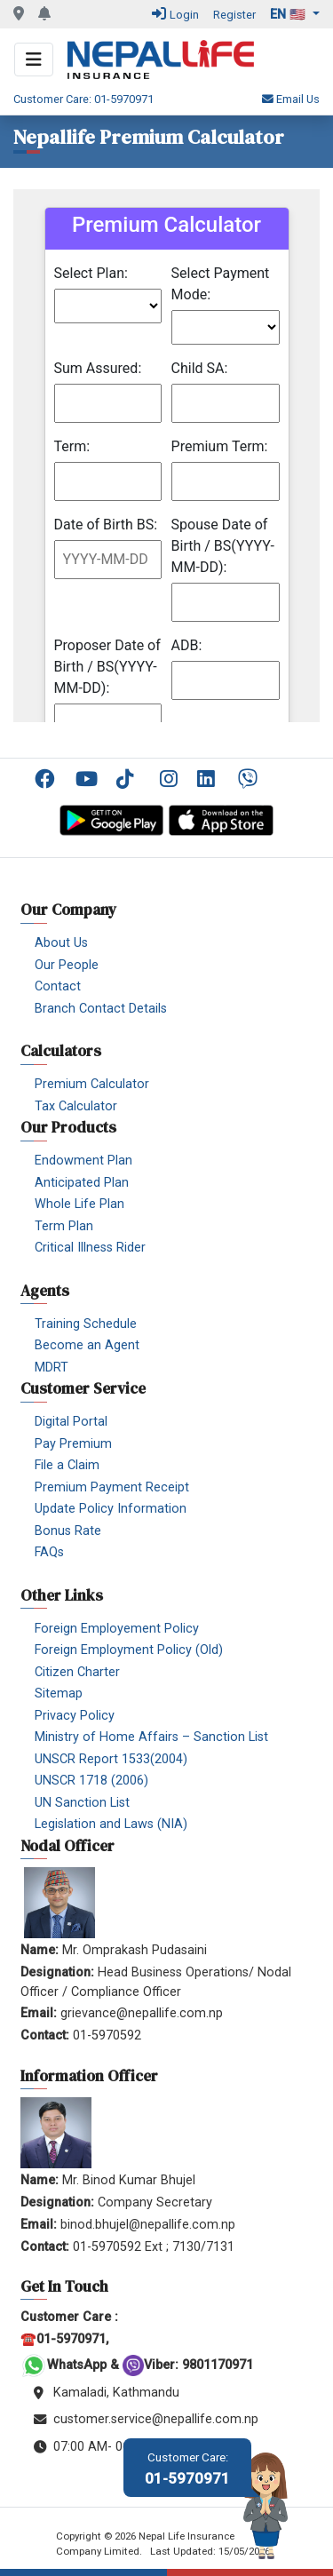  Describe the element at coordinates (33, 59) in the screenshot. I see `[Toggle navigation]` at that location.